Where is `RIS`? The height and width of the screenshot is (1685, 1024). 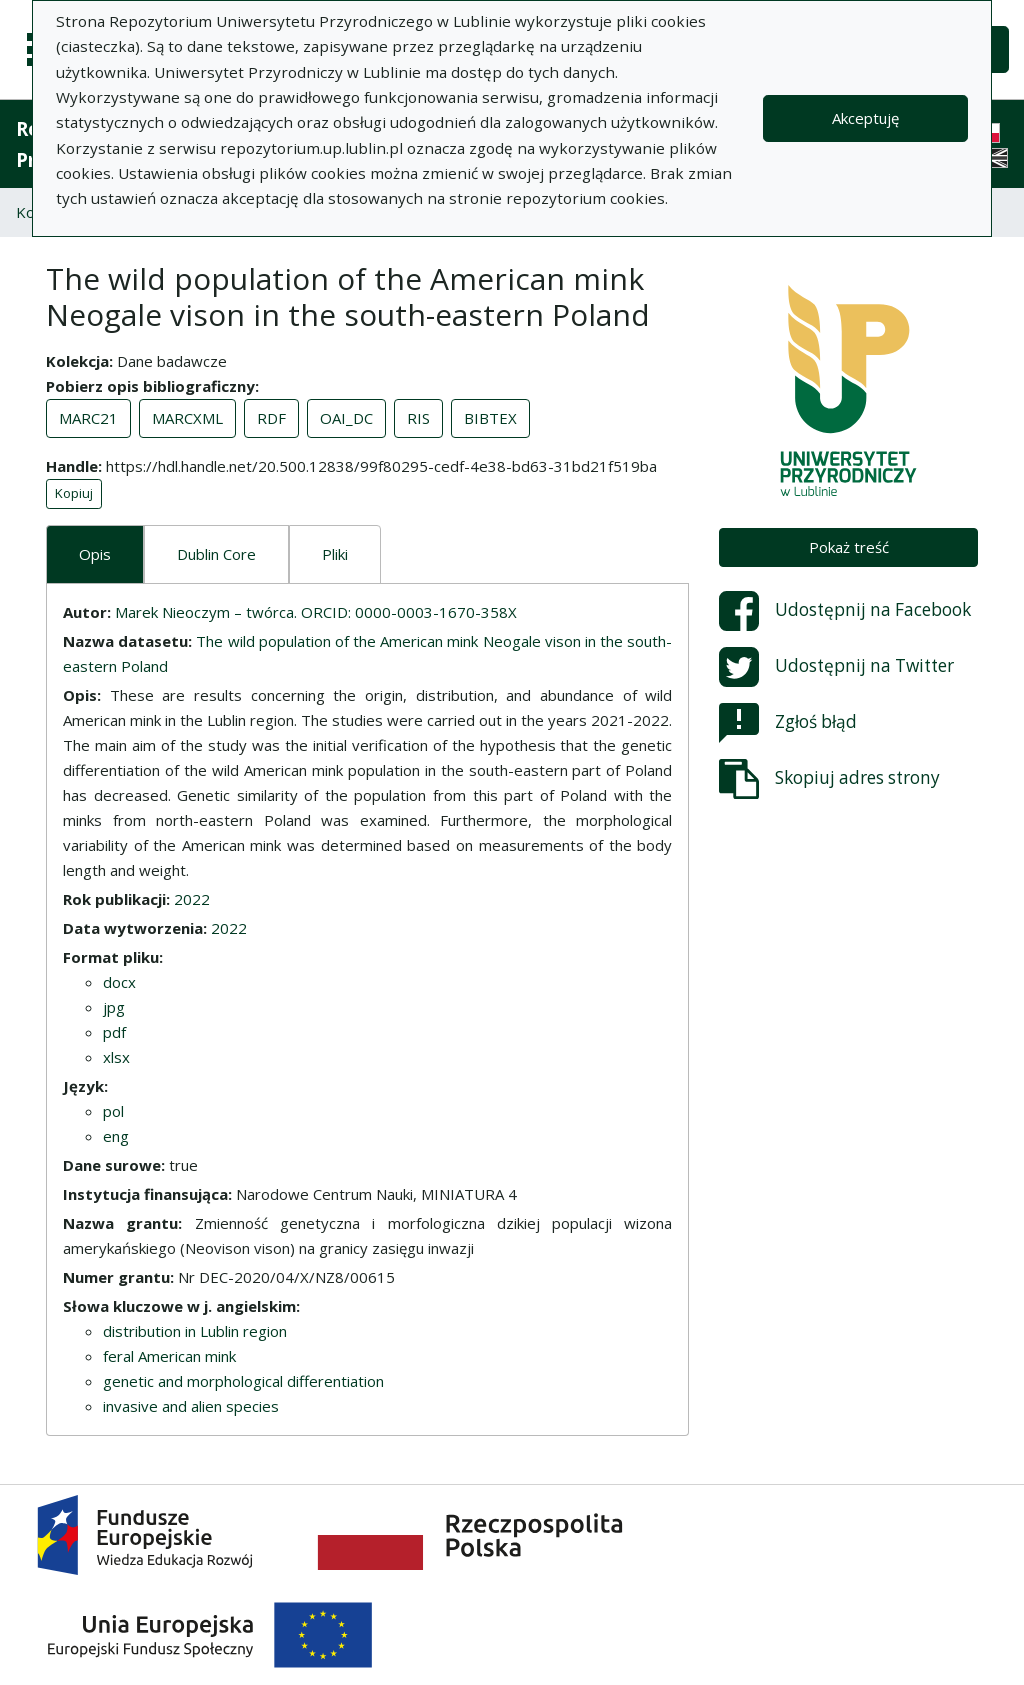 RIS is located at coordinates (418, 418).